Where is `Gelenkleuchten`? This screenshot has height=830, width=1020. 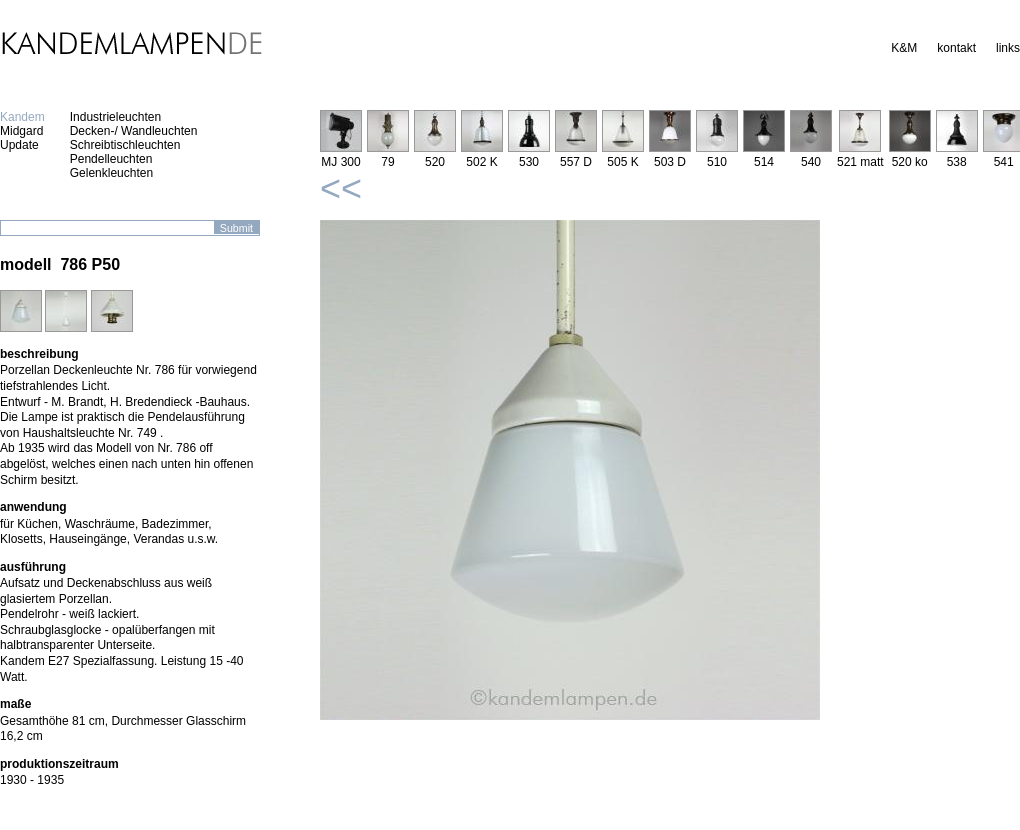 Gelenkleuchten is located at coordinates (111, 173).